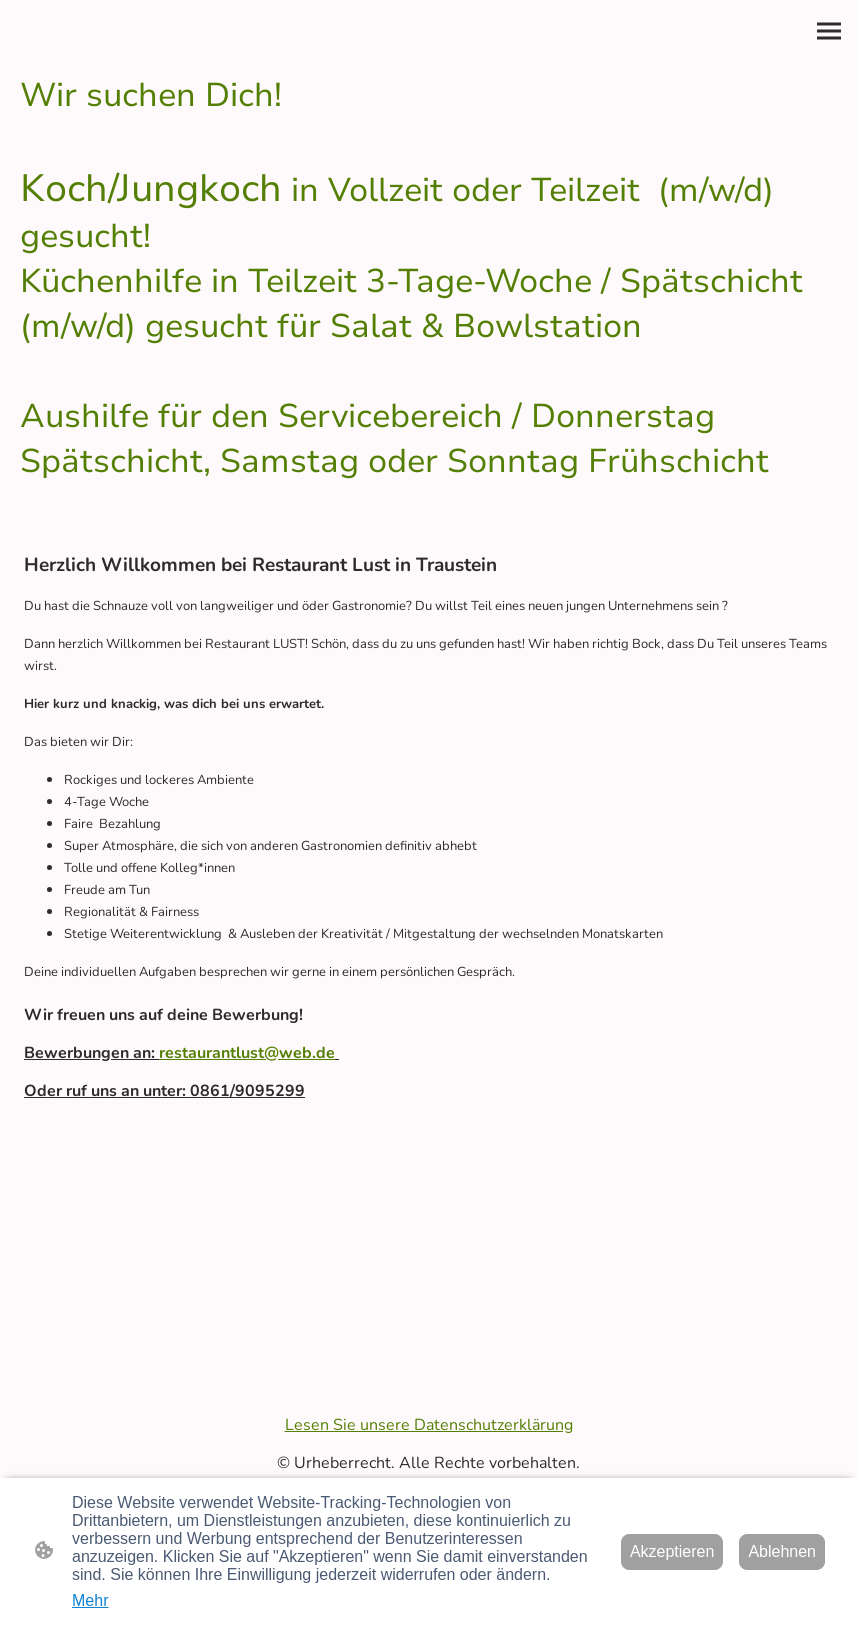  What do you see at coordinates (90, 1600) in the screenshot?
I see `Mehr` at bounding box center [90, 1600].